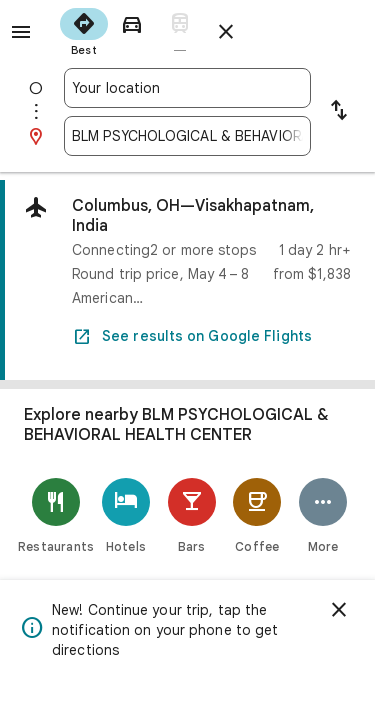 This screenshot has height=720, width=375. Describe the element at coordinates (126, 515) in the screenshot. I see `[Hotels]` at that location.